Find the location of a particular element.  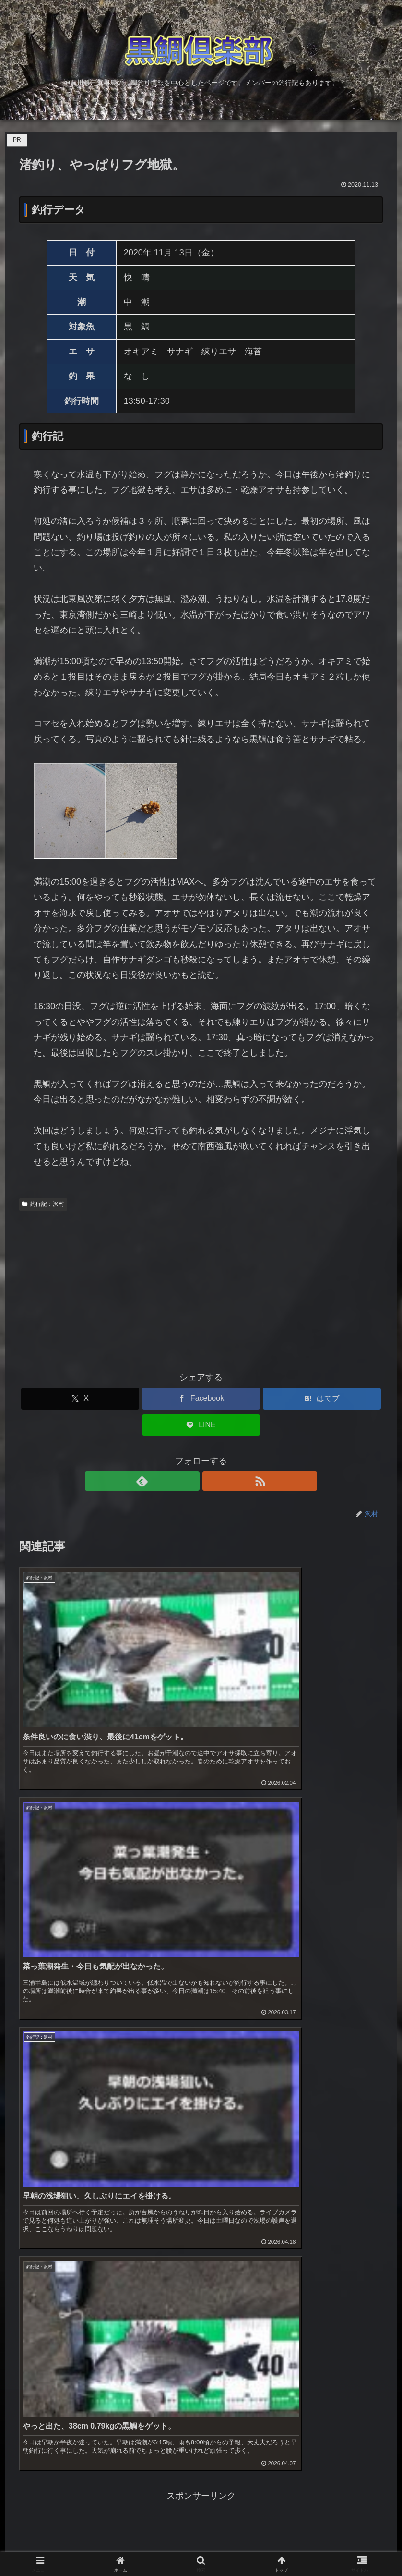

黒鯛釣り・入門編 is located at coordinates (44, 2240).